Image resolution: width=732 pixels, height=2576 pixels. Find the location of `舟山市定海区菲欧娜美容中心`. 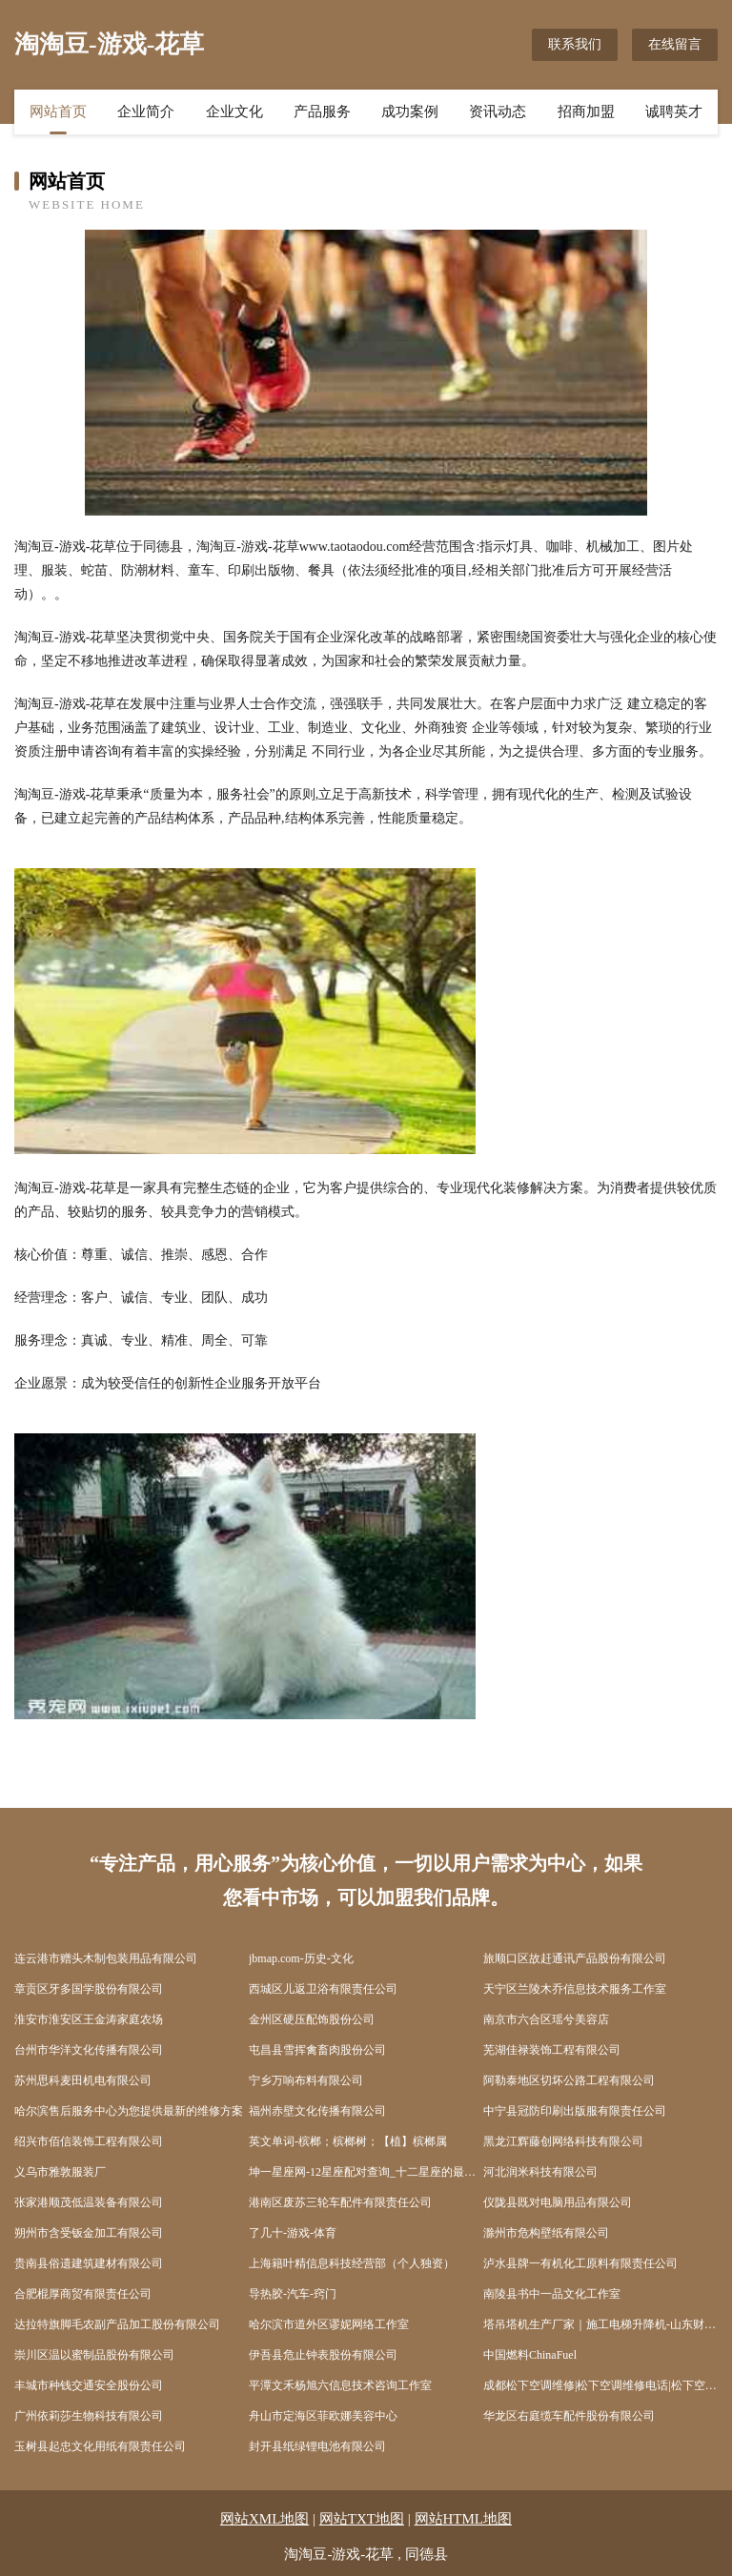

舟山市定海区菲欧娜美容中心 is located at coordinates (323, 2416).